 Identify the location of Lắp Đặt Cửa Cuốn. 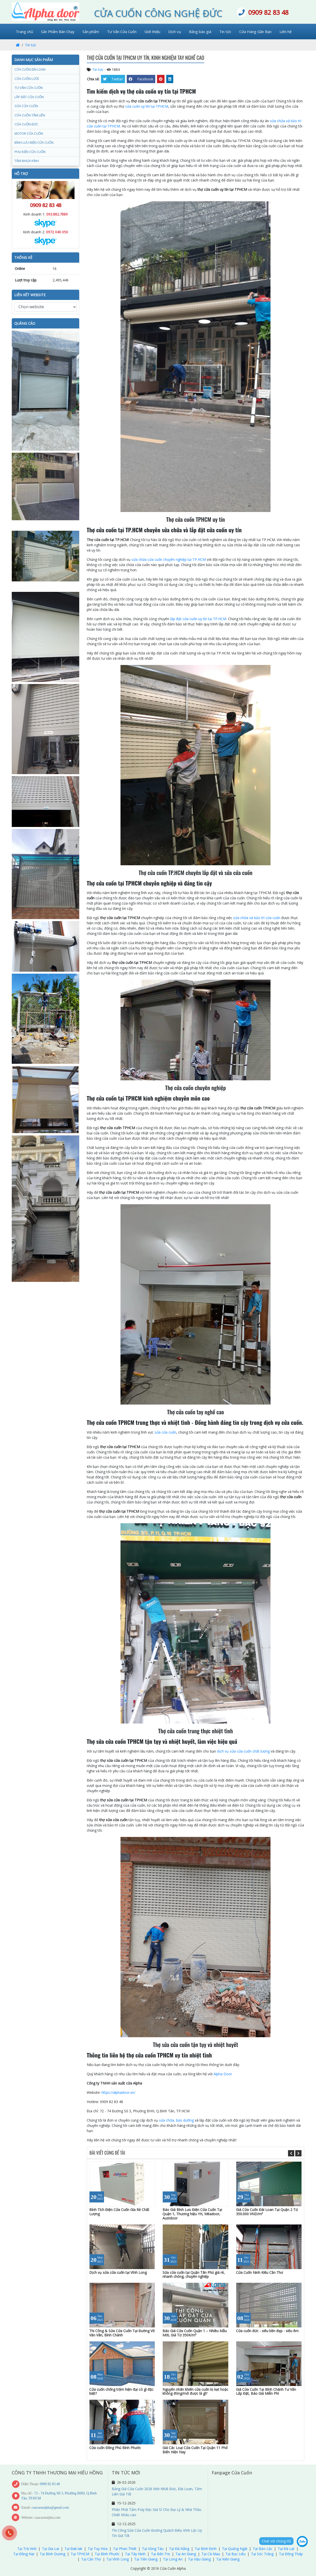
(29, 97).